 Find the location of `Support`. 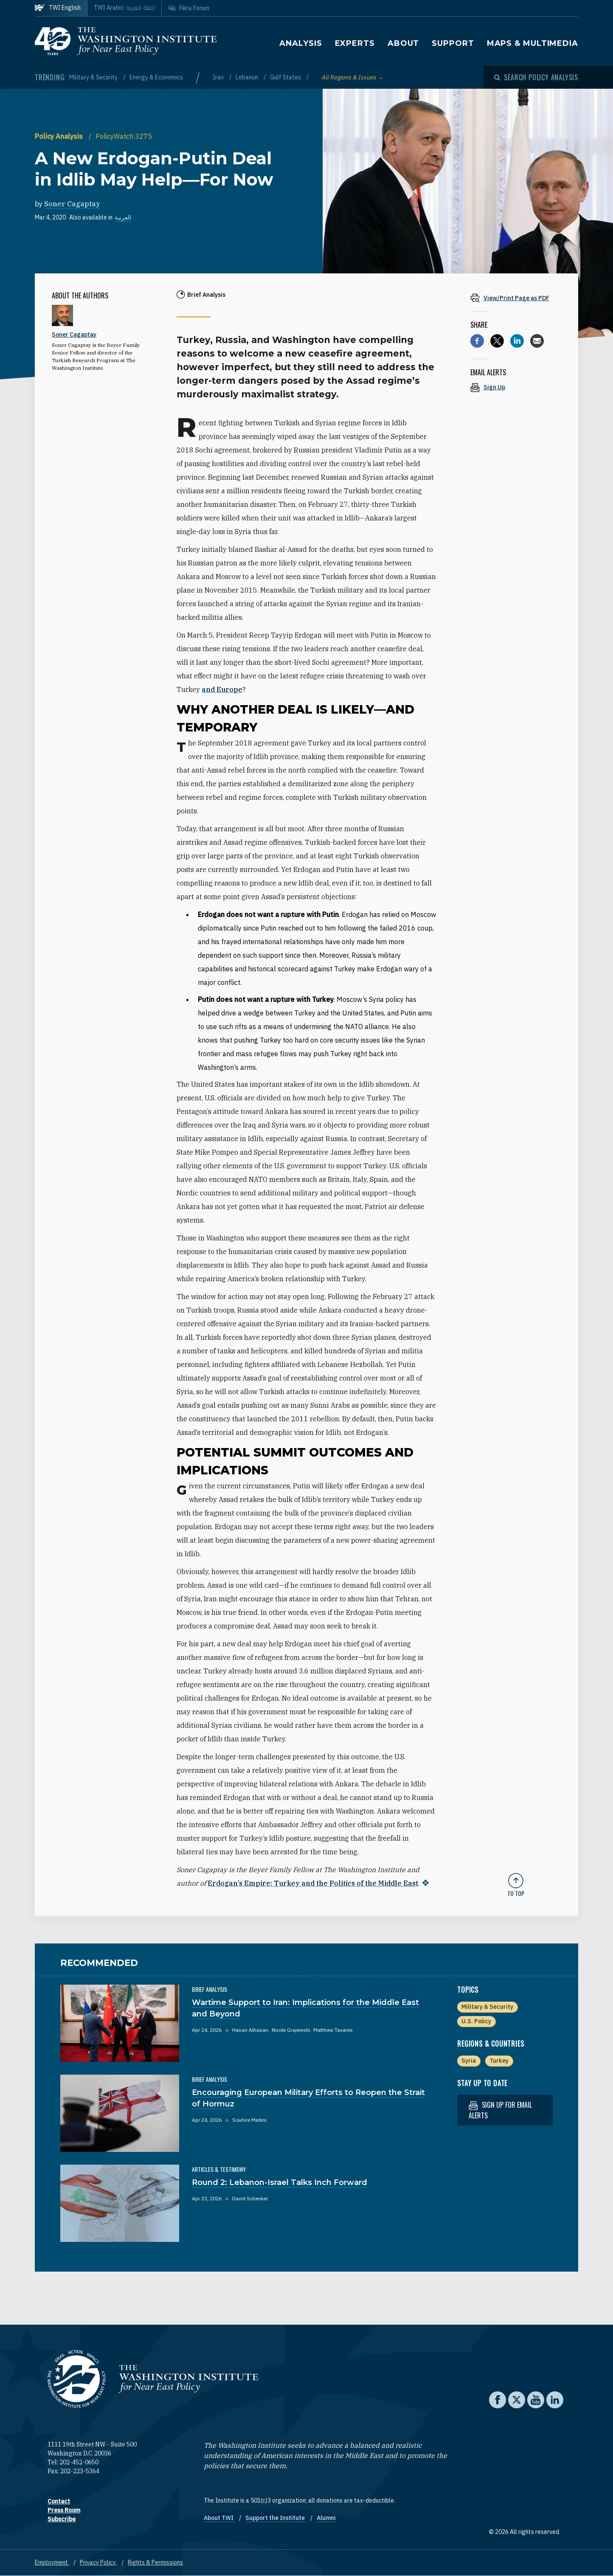

Support is located at coordinates (453, 43).